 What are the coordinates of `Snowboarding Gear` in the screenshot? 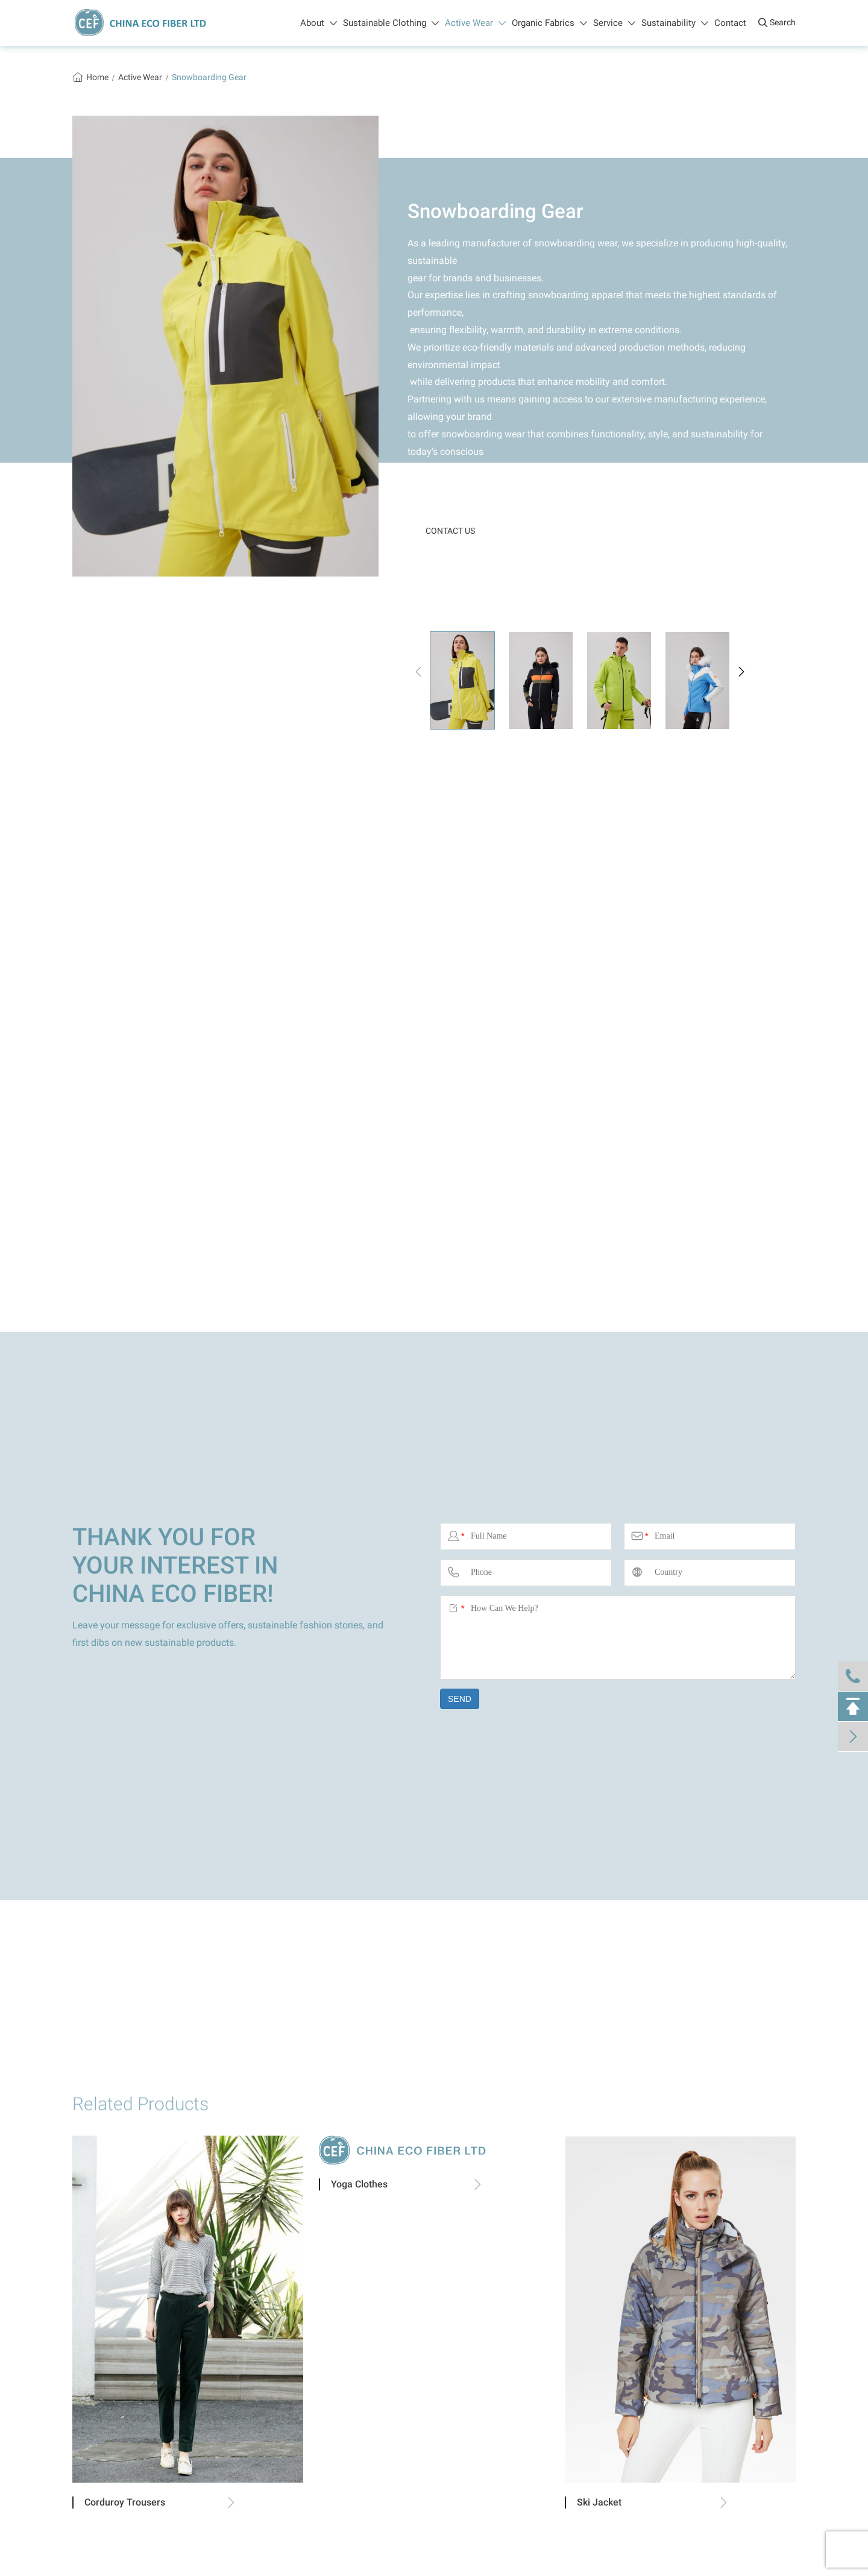 It's located at (209, 77).